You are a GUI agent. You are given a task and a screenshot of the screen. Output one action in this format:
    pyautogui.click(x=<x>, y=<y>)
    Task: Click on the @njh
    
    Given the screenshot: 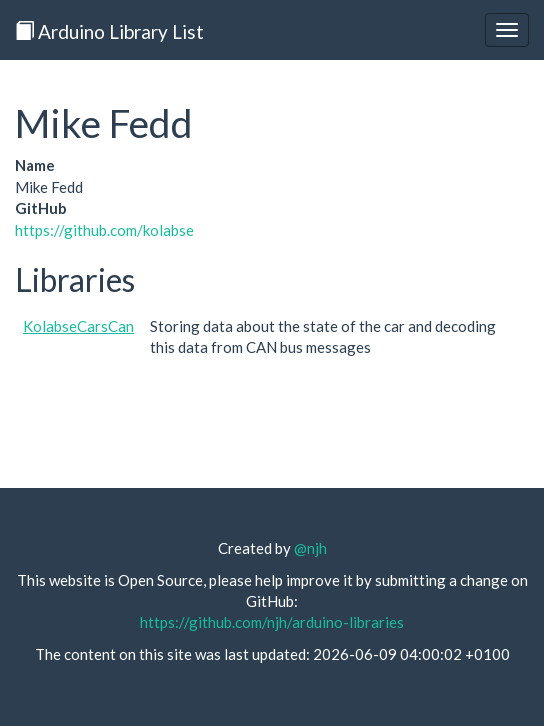 What is the action you would take?
    pyautogui.click(x=310, y=548)
    